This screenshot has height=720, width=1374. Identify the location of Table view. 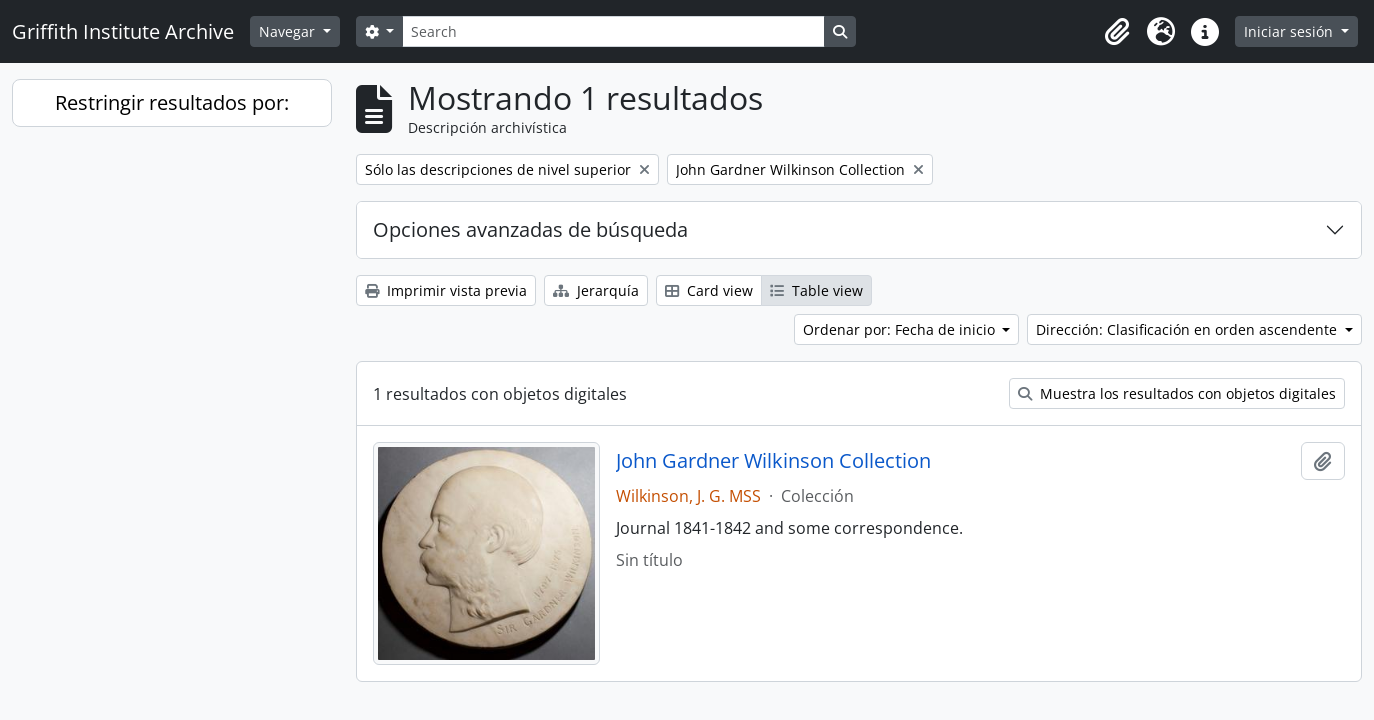
(816, 290).